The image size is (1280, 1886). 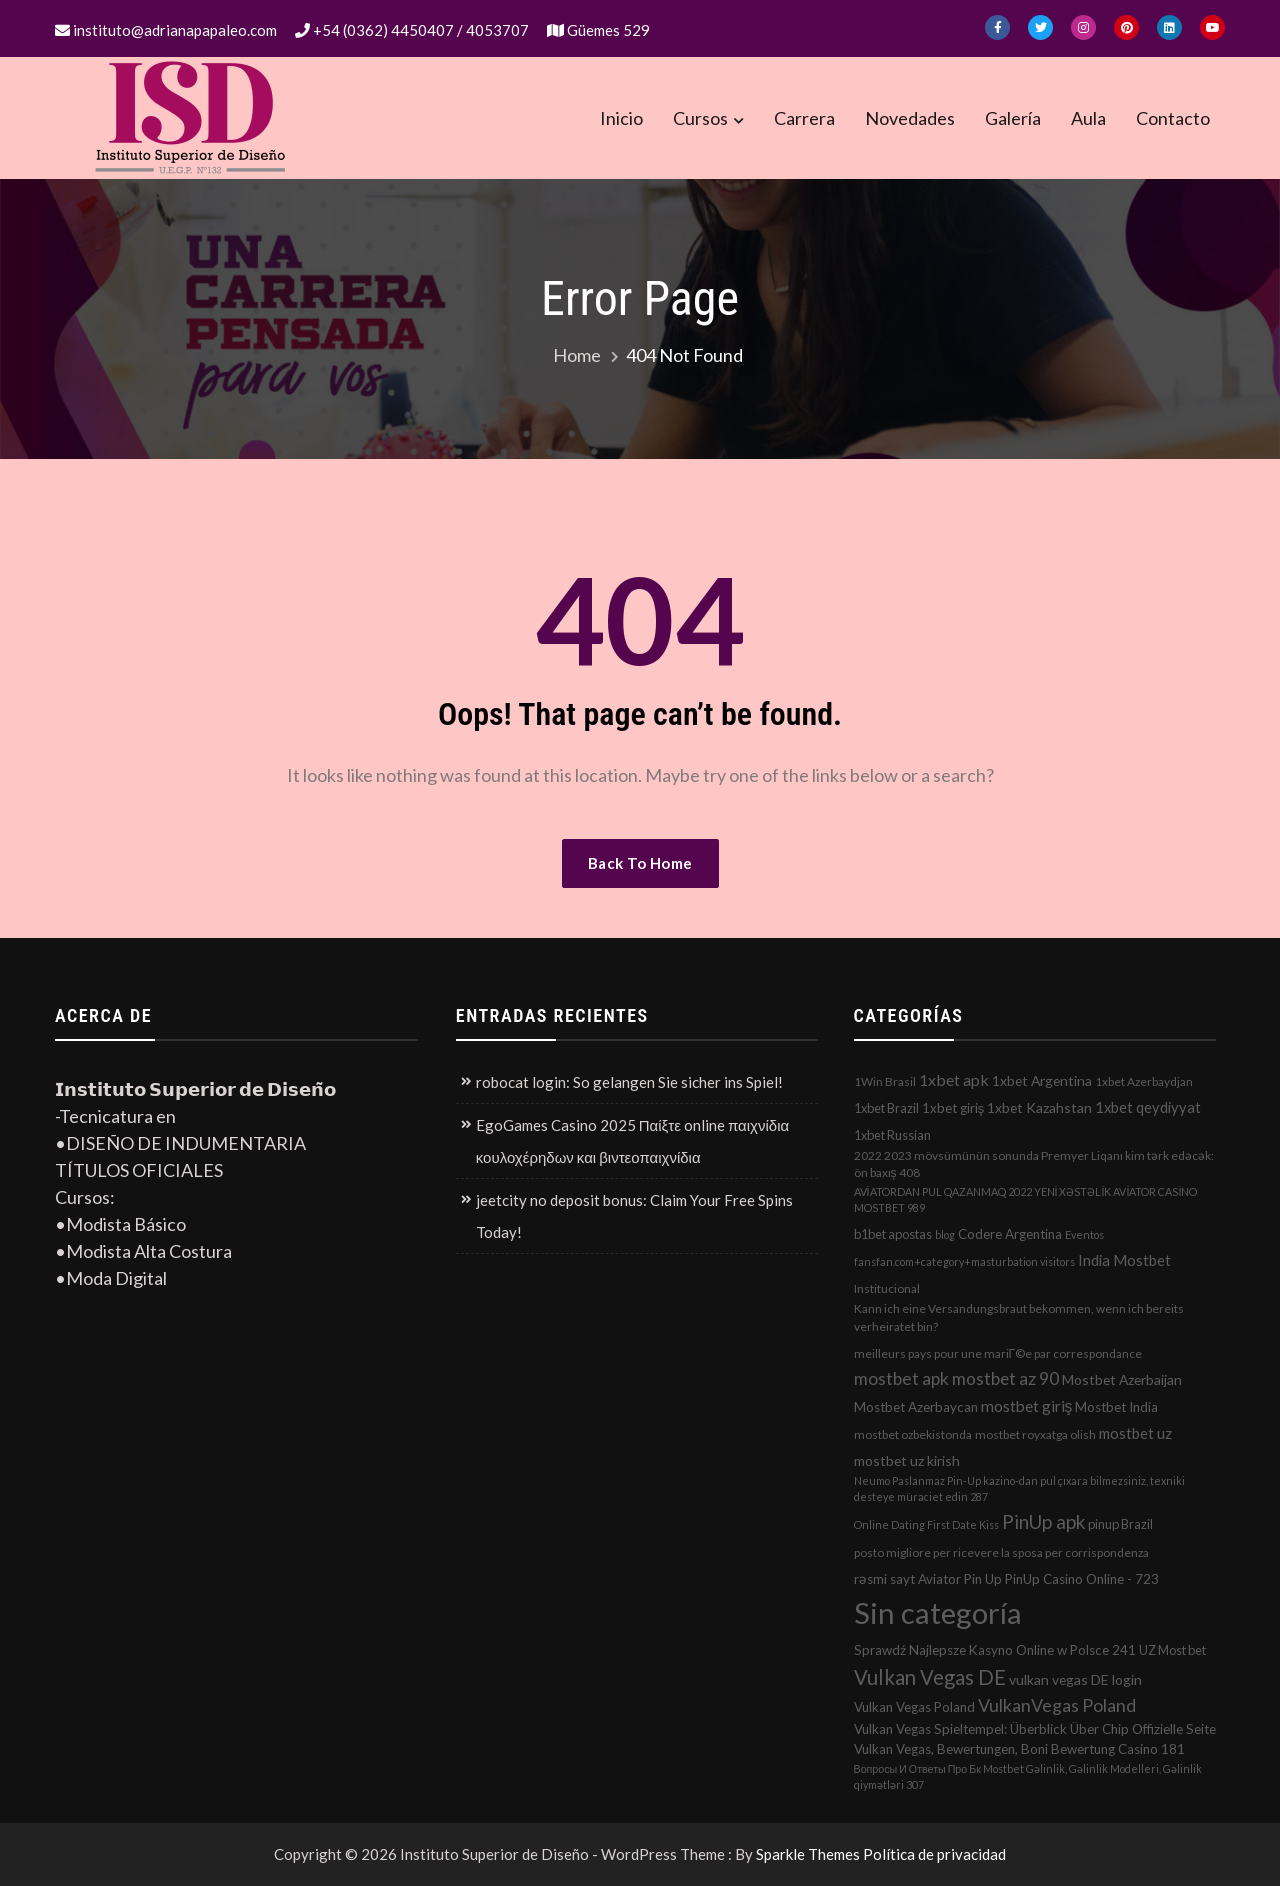 What do you see at coordinates (1144, 1081) in the screenshot?
I see `1xbet Azerbaydjan [1xbet Azerbaydjan (2 elementos)]` at bounding box center [1144, 1081].